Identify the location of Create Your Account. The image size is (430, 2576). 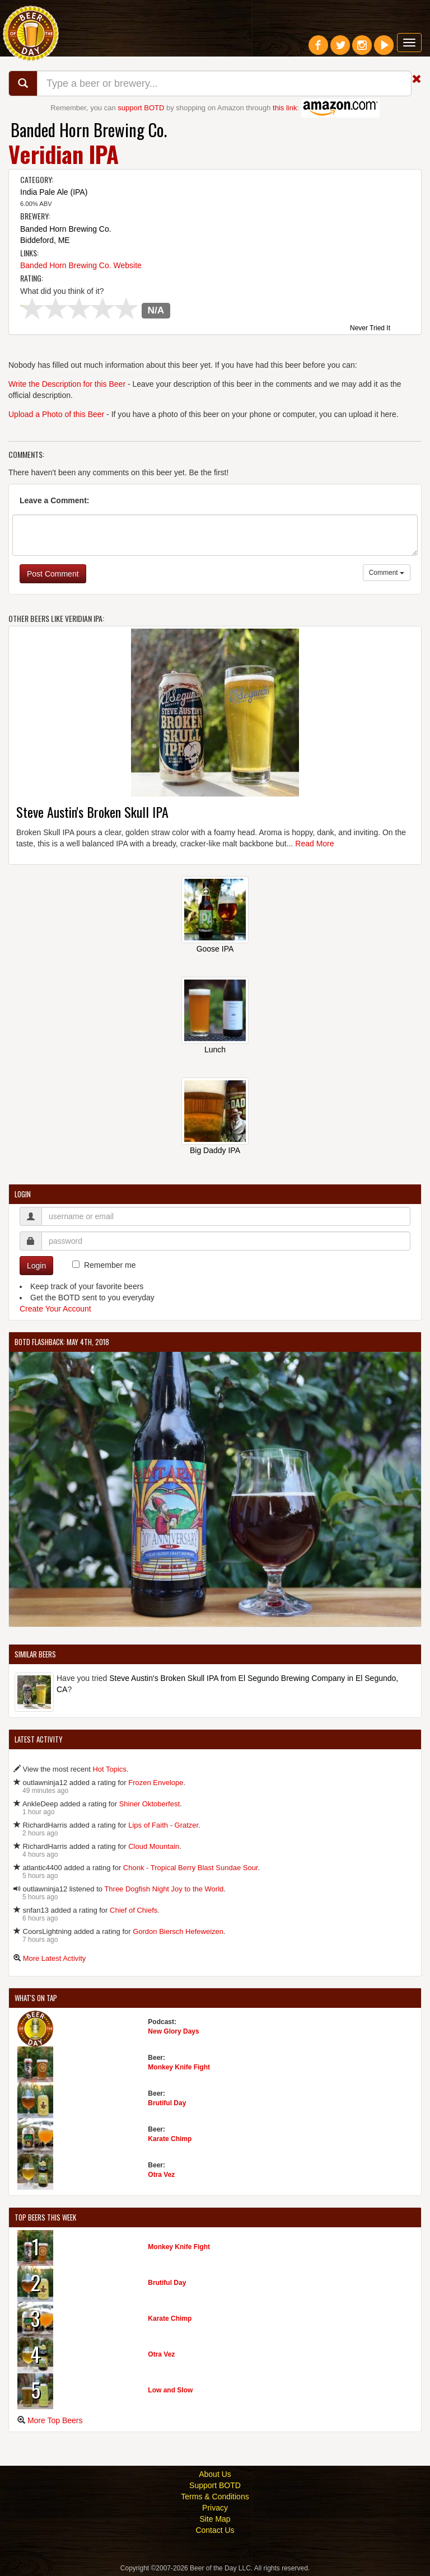
(55, 1308).